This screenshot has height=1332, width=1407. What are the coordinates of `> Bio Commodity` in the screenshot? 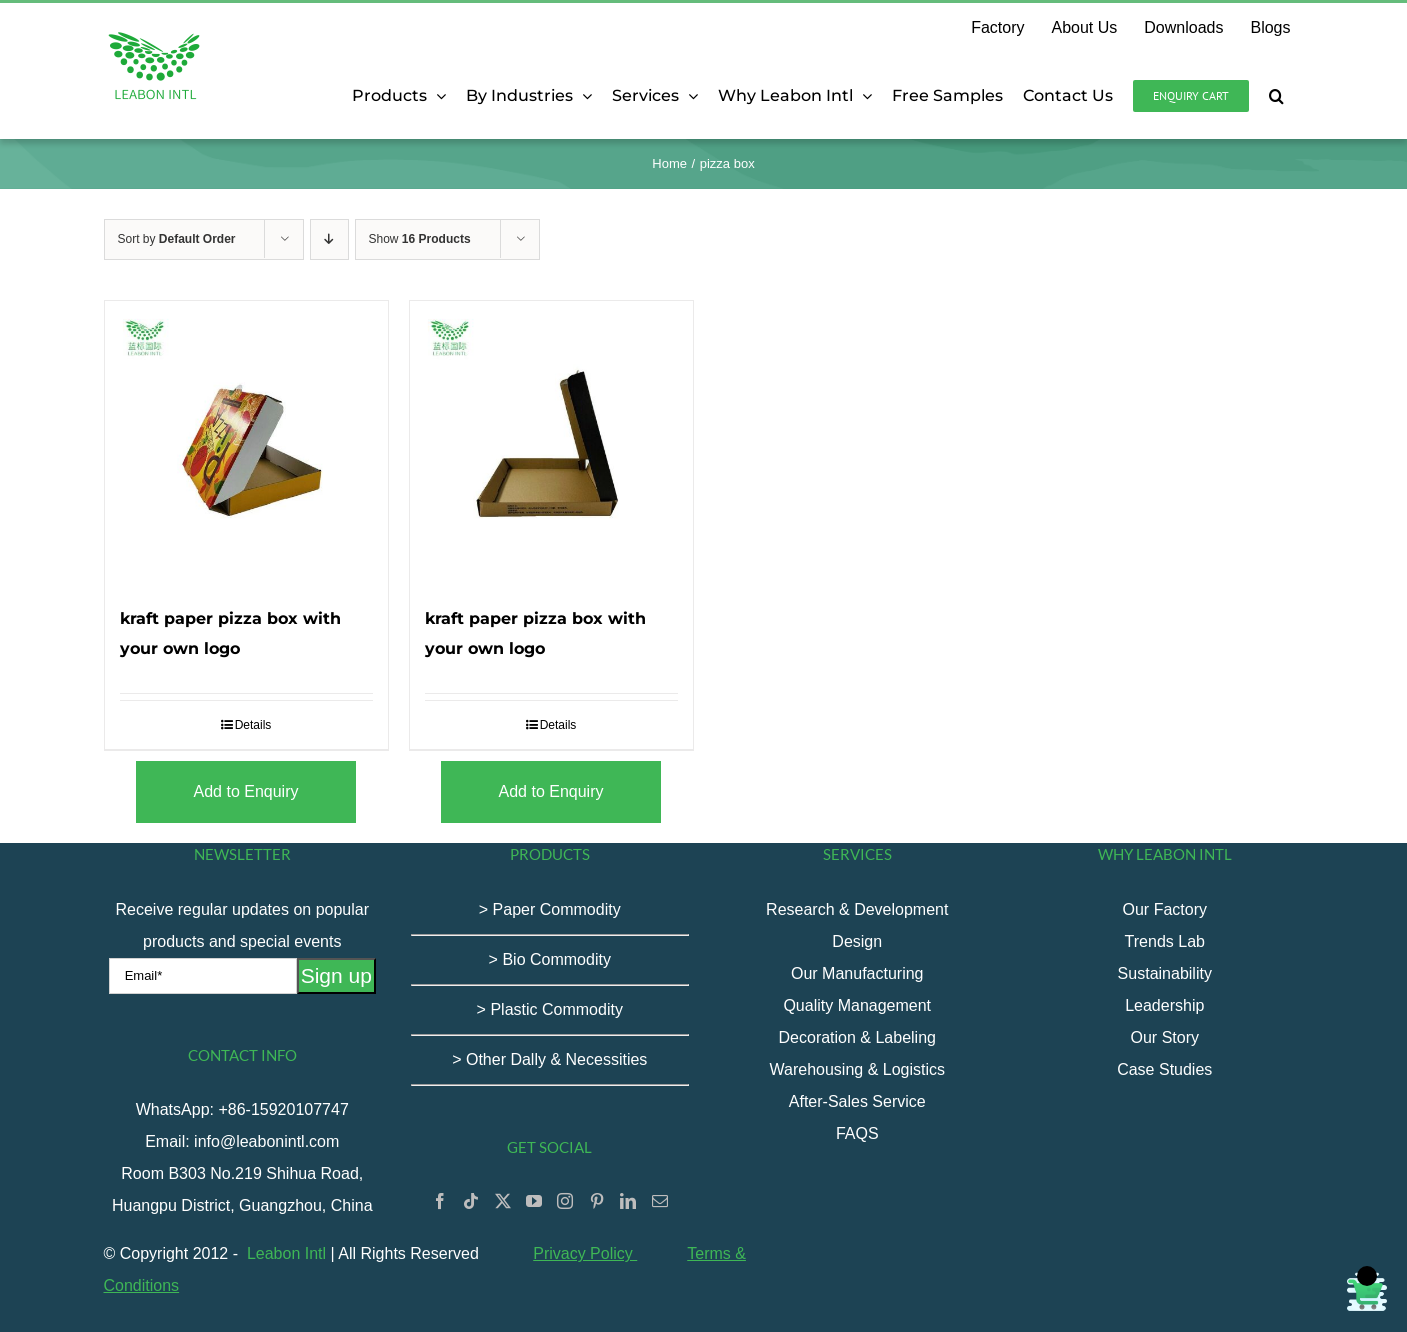 It's located at (550, 959).